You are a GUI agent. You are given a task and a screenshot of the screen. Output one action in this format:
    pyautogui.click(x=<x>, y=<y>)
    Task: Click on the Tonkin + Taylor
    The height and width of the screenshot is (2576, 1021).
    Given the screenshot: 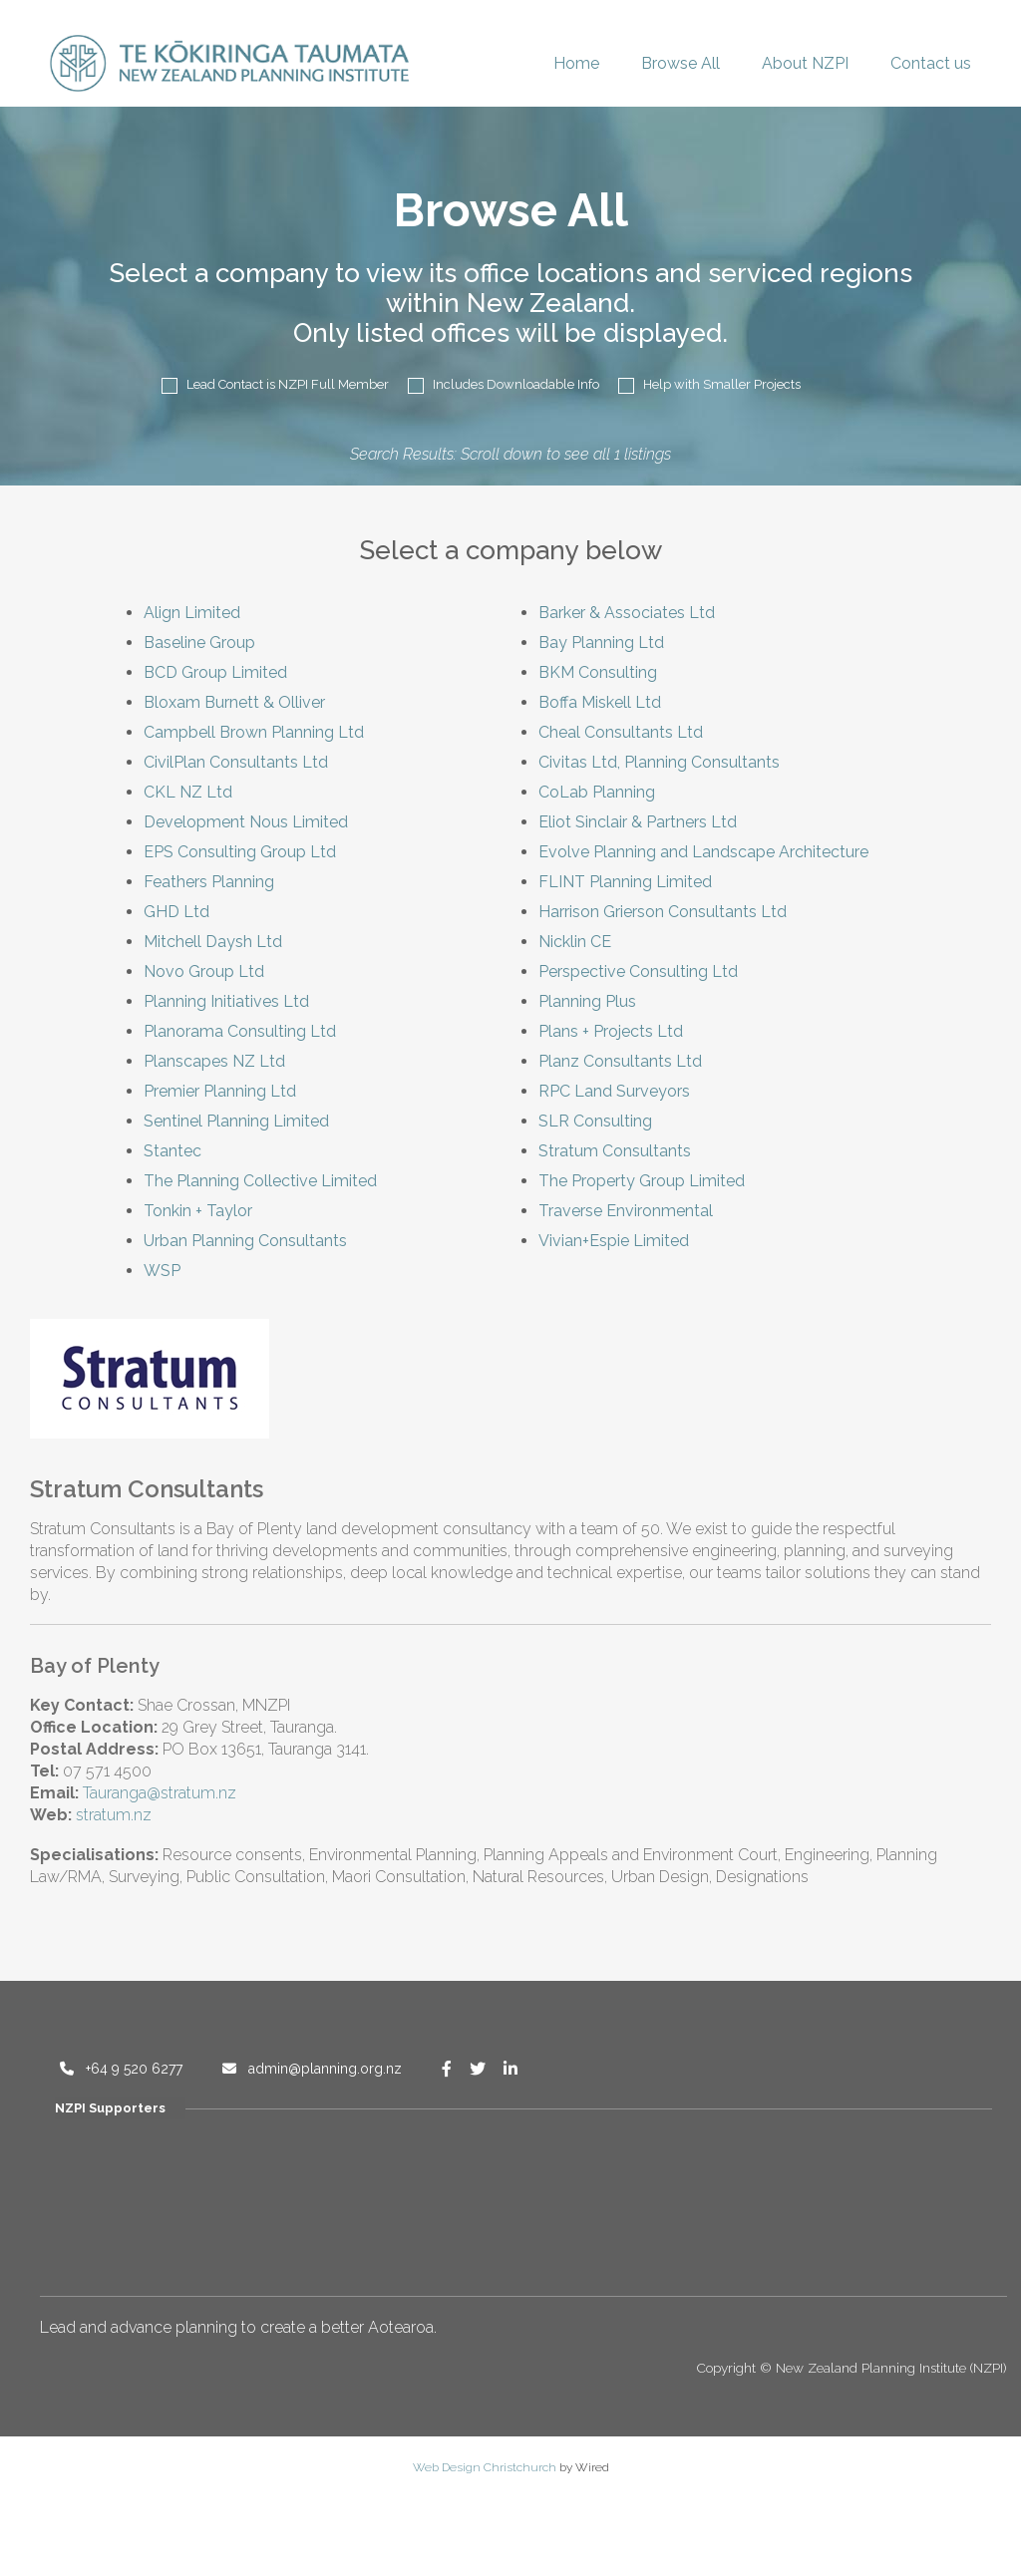 What is the action you would take?
    pyautogui.click(x=198, y=1210)
    